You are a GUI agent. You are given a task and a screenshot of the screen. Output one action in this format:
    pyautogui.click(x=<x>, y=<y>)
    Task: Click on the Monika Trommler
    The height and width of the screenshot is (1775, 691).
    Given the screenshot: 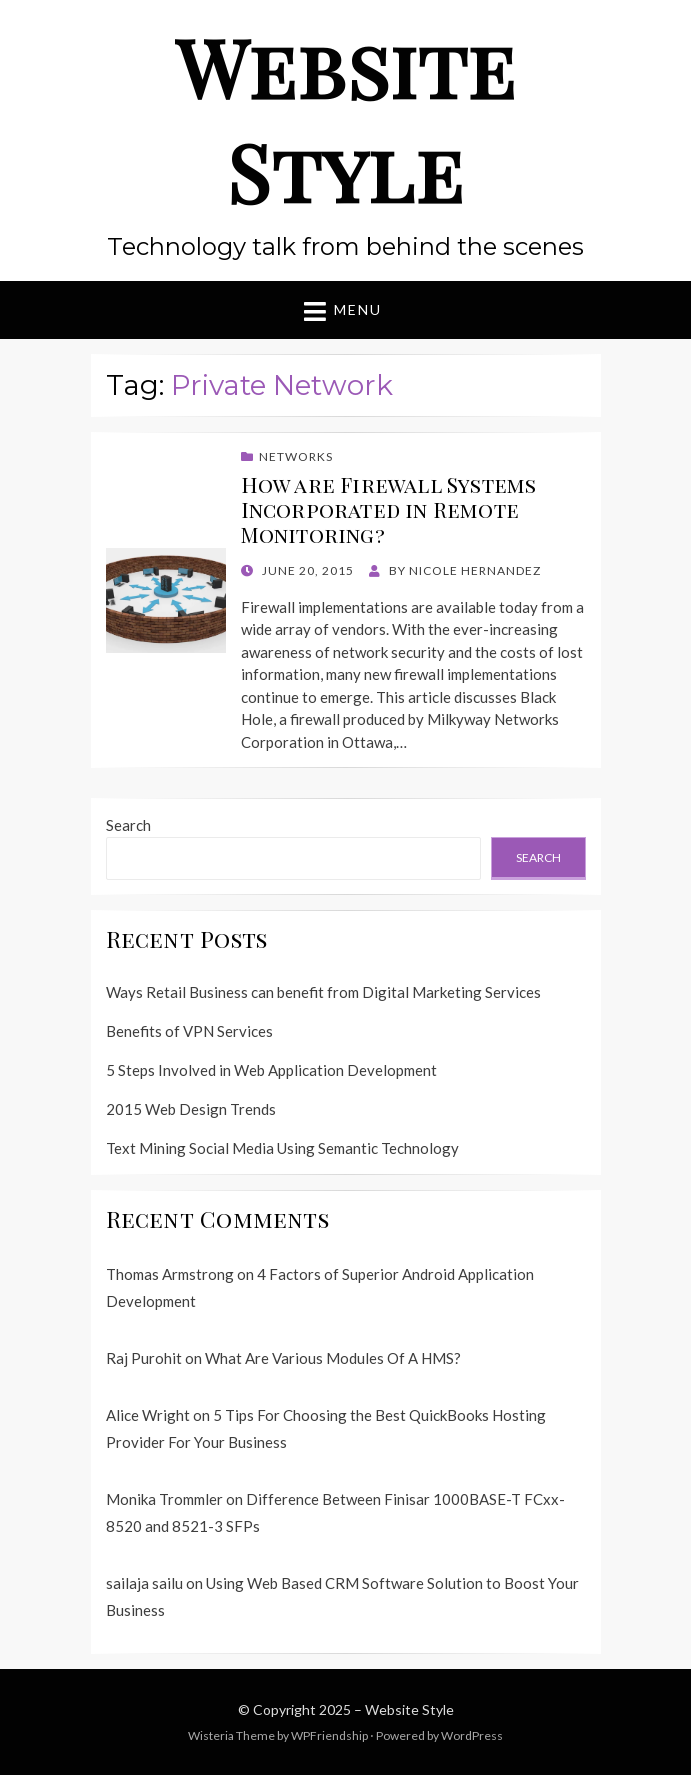 What is the action you would take?
    pyautogui.click(x=164, y=1499)
    